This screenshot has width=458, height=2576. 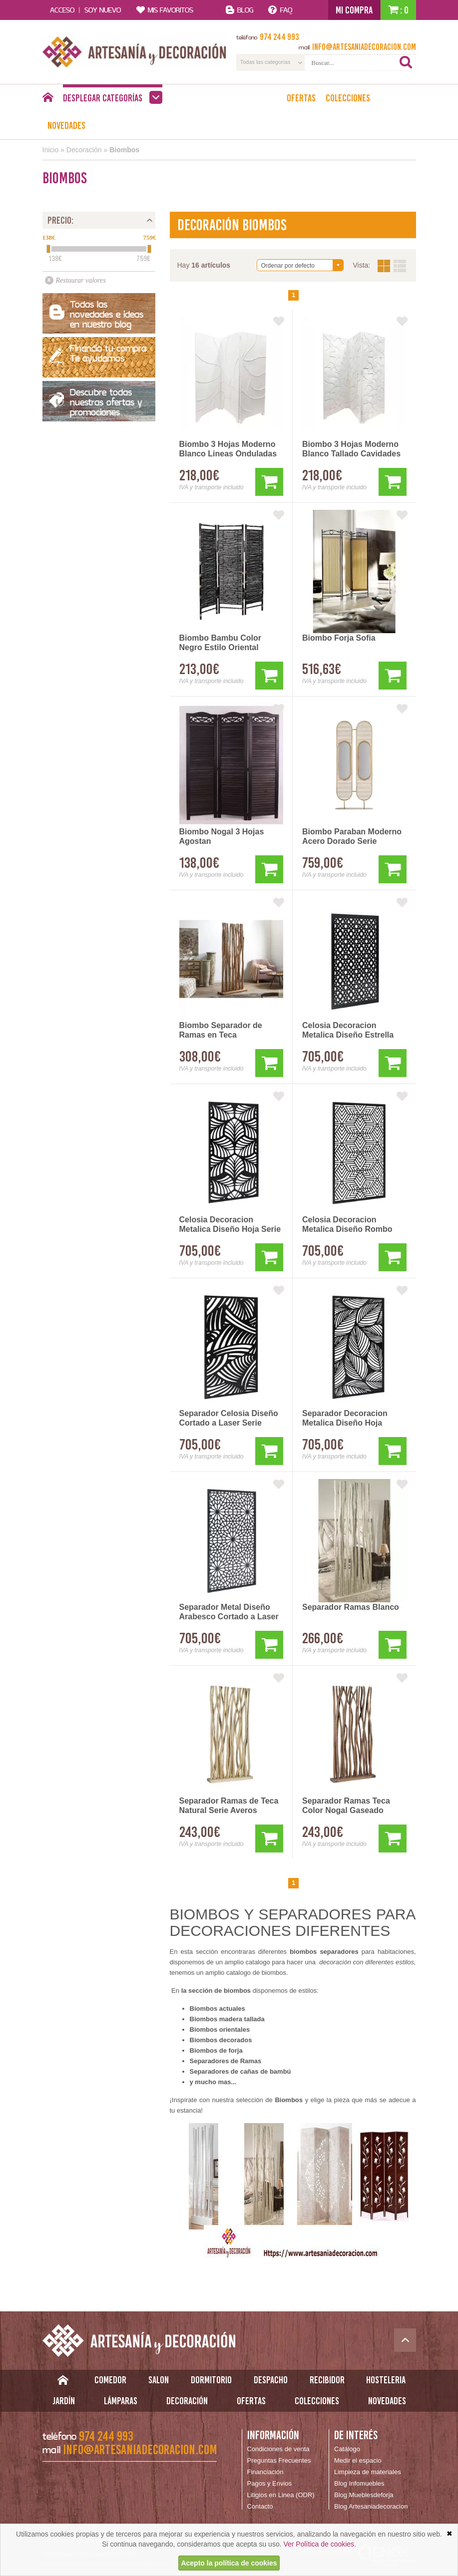 What do you see at coordinates (359, 2483) in the screenshot?
I see `Blog Infomuebles` at bounding box center [359, 2483].